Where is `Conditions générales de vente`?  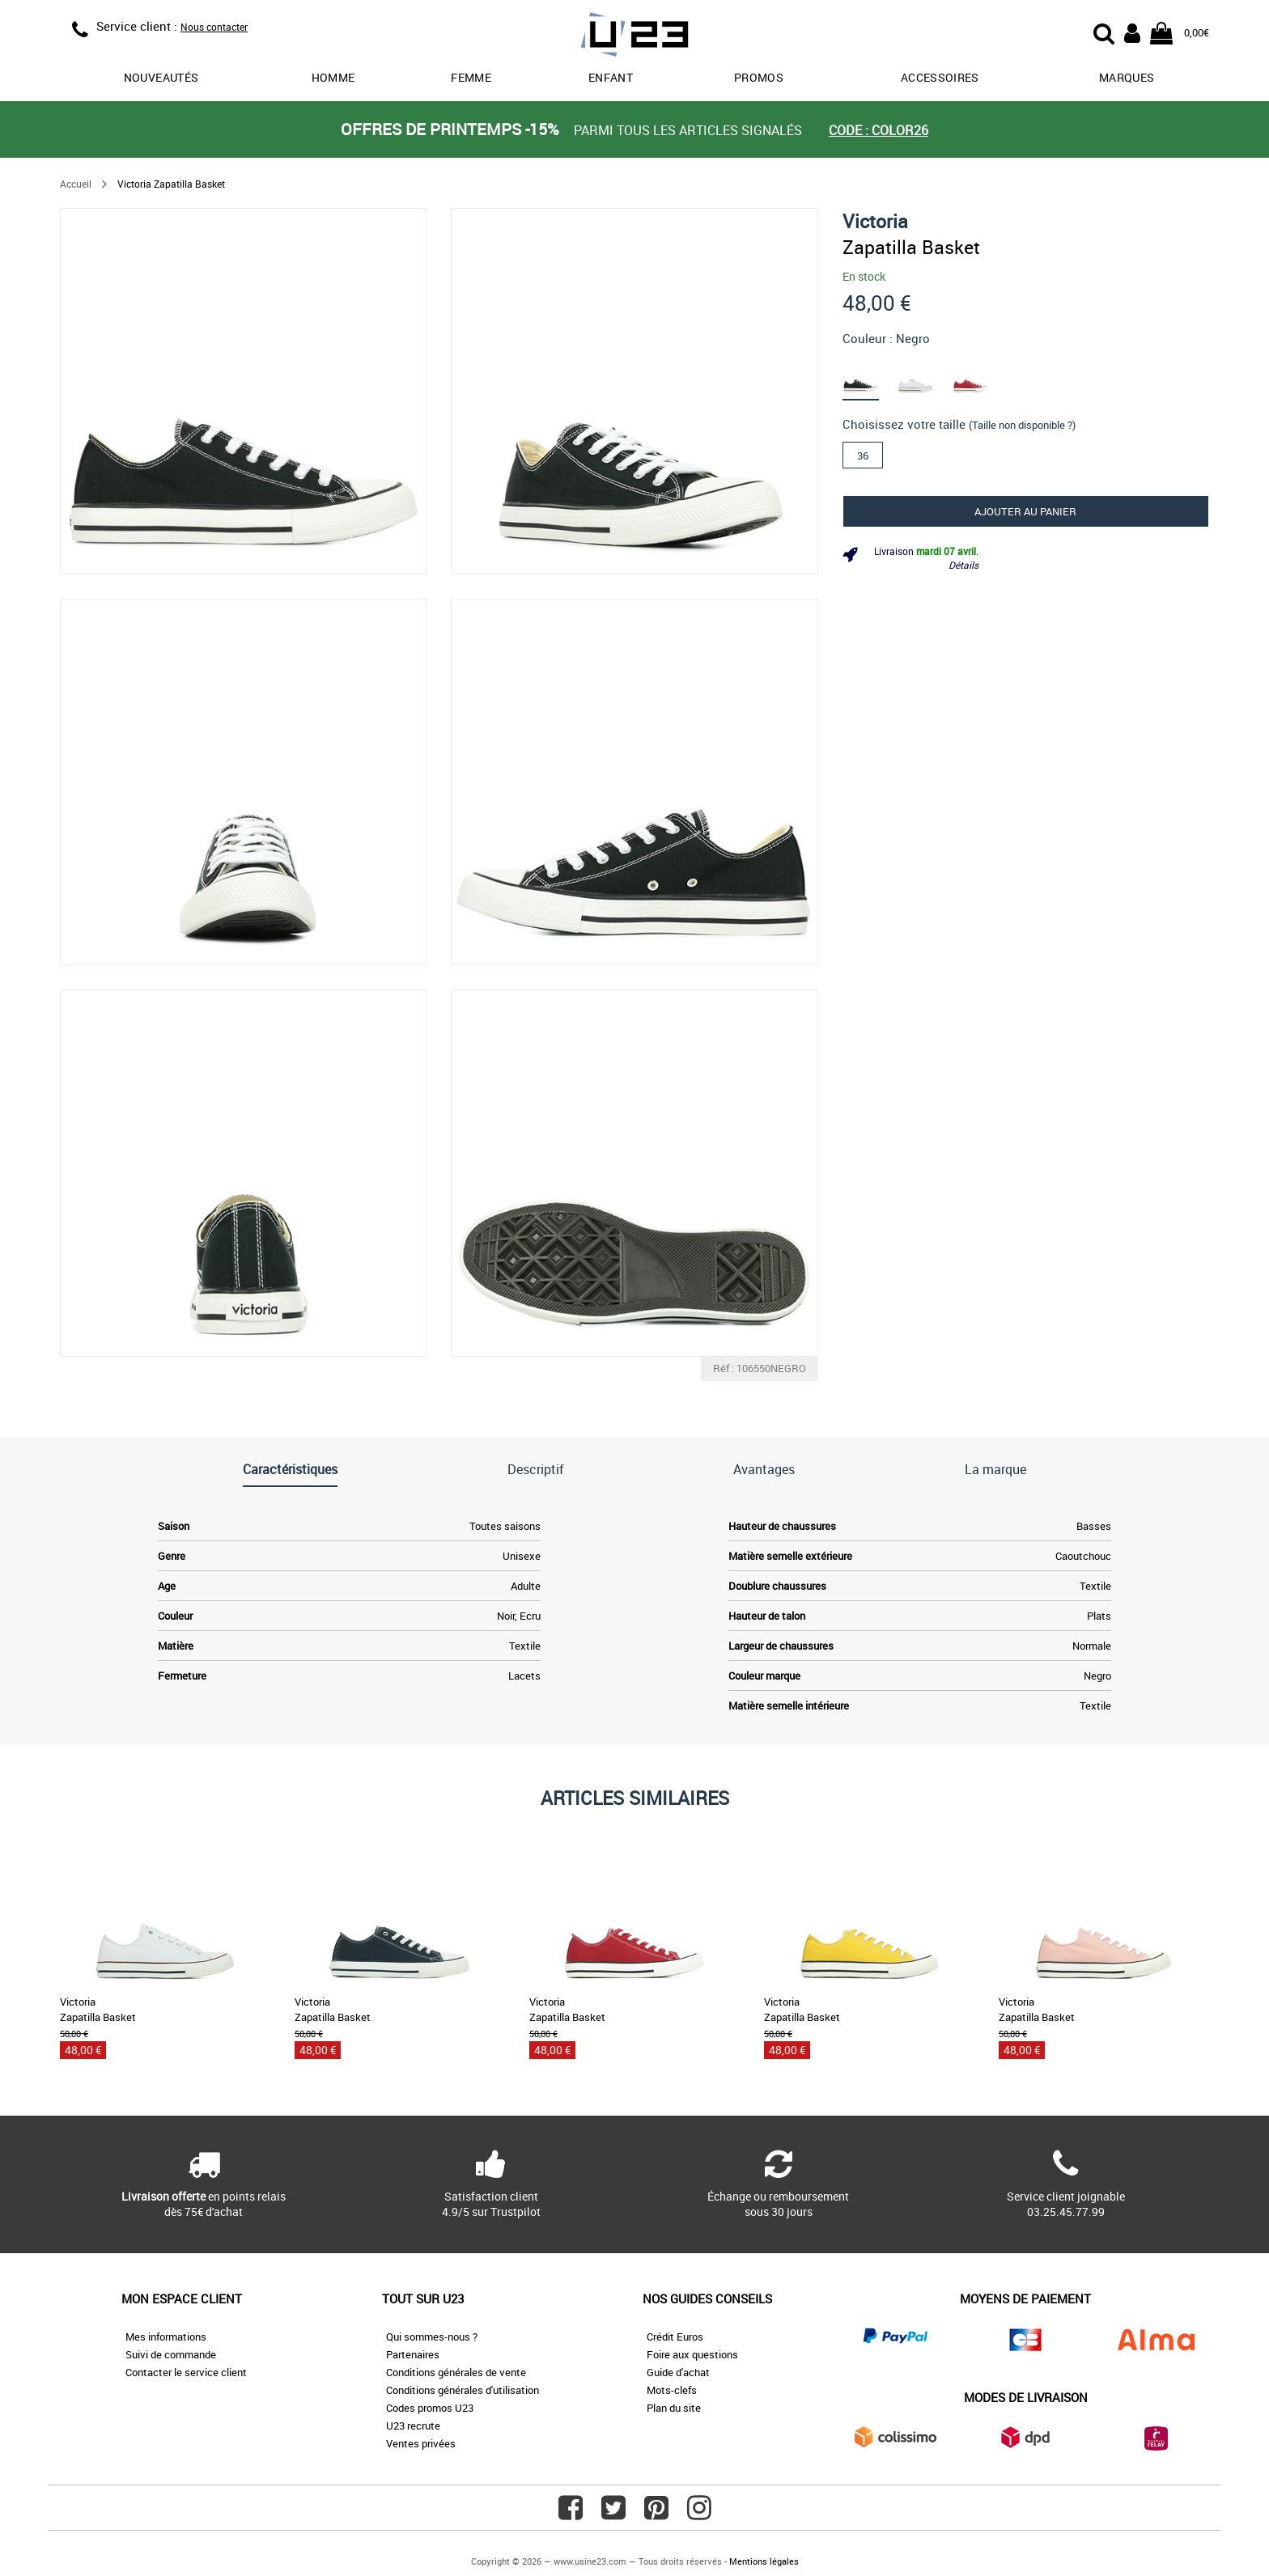 Conditions générales de vente is located at coordinates (456, 2372).